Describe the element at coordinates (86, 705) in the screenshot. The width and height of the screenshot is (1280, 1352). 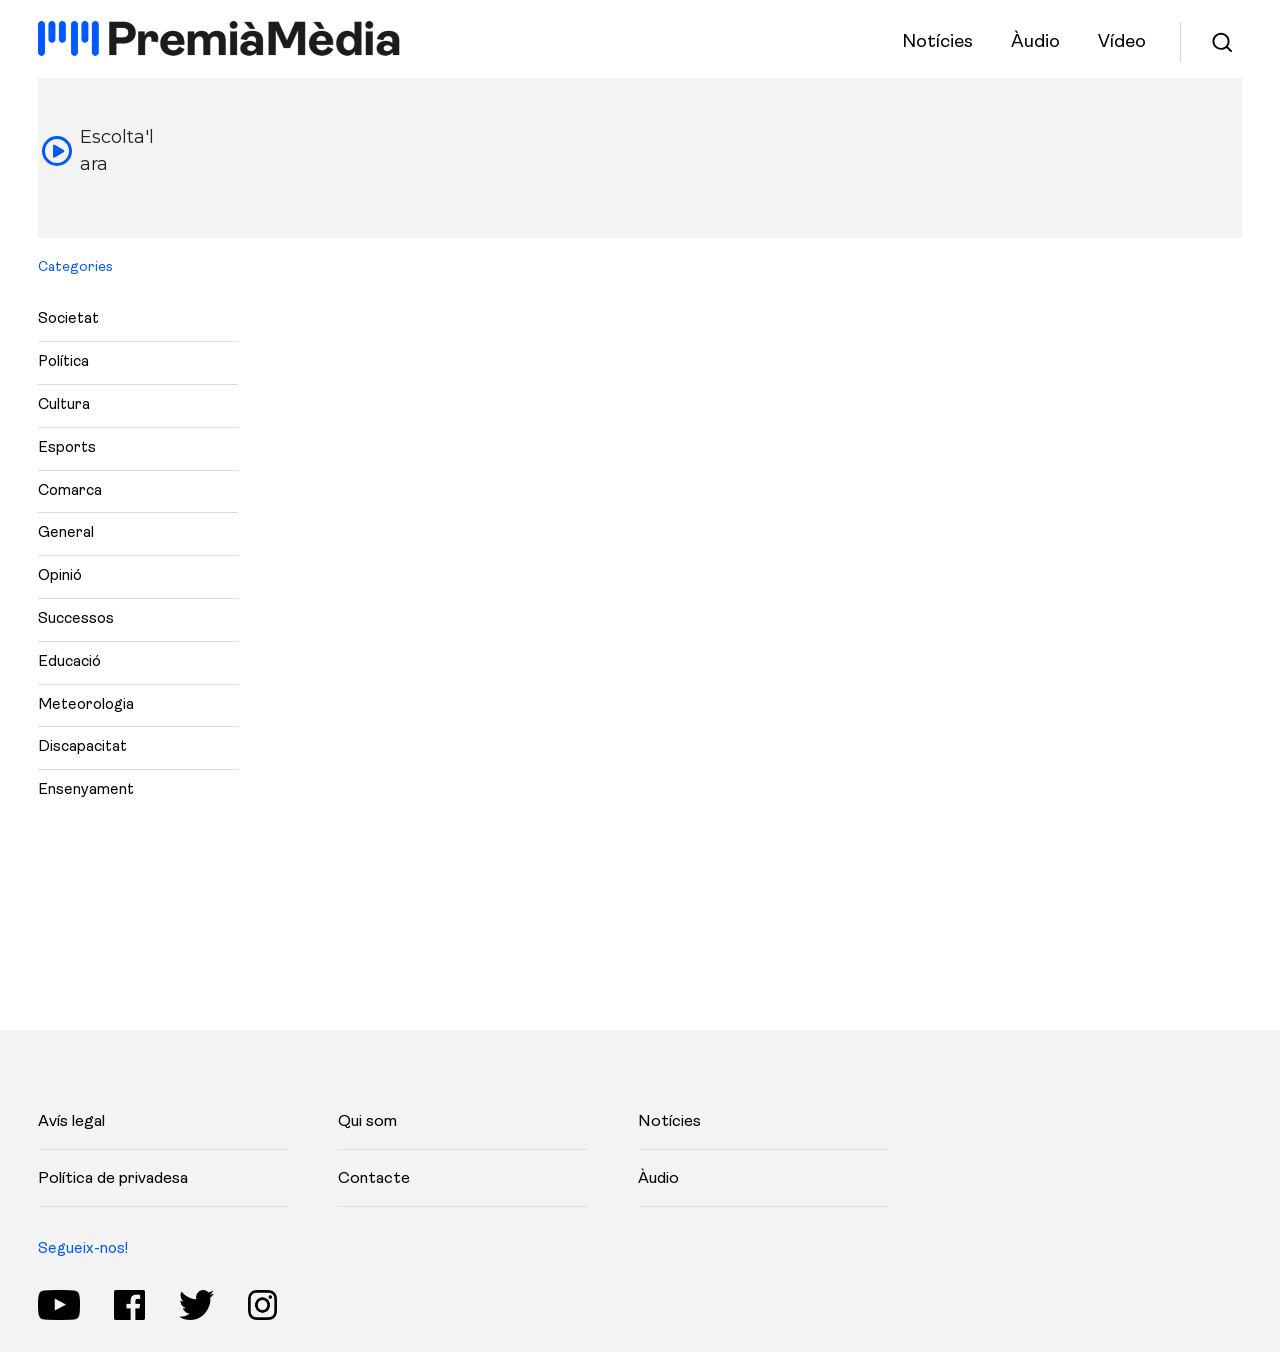
I see `Meteorologia` at that location.